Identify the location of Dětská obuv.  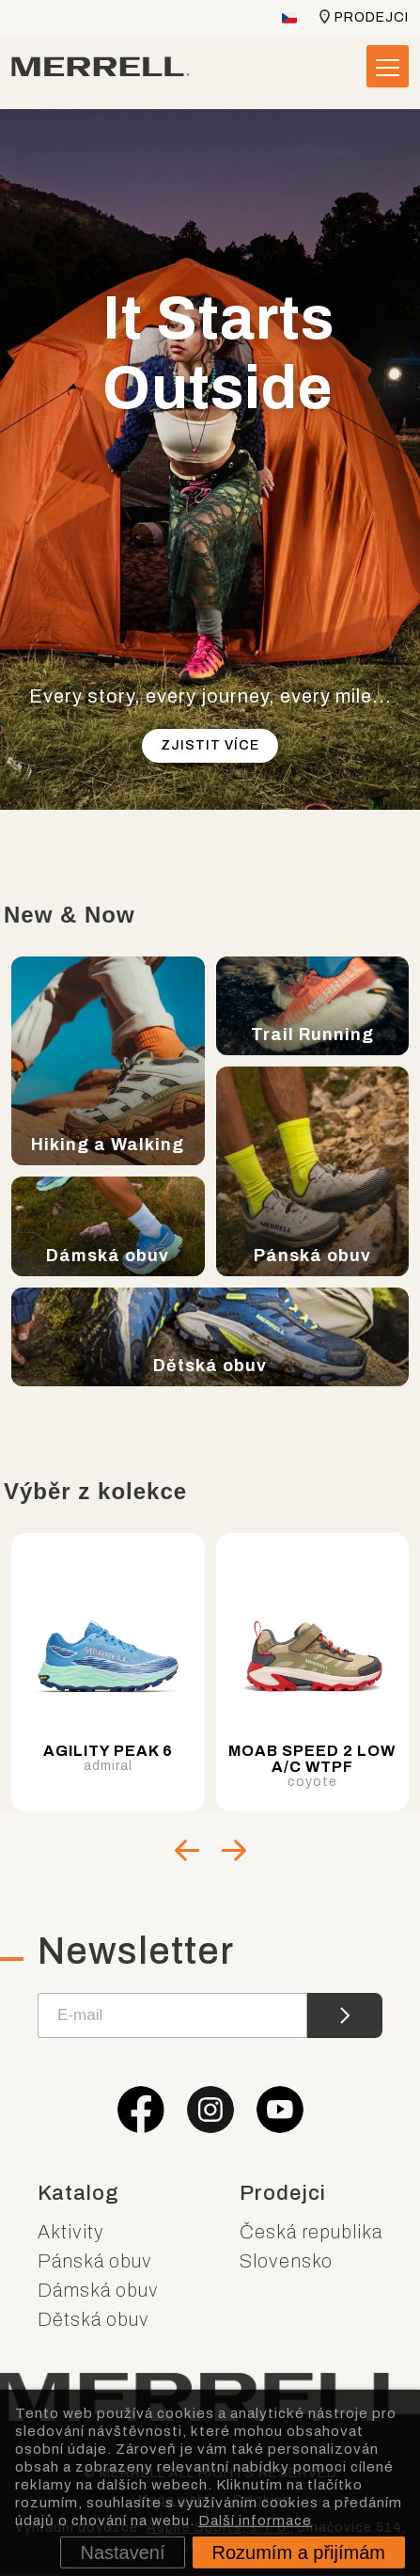
(93, 2319).